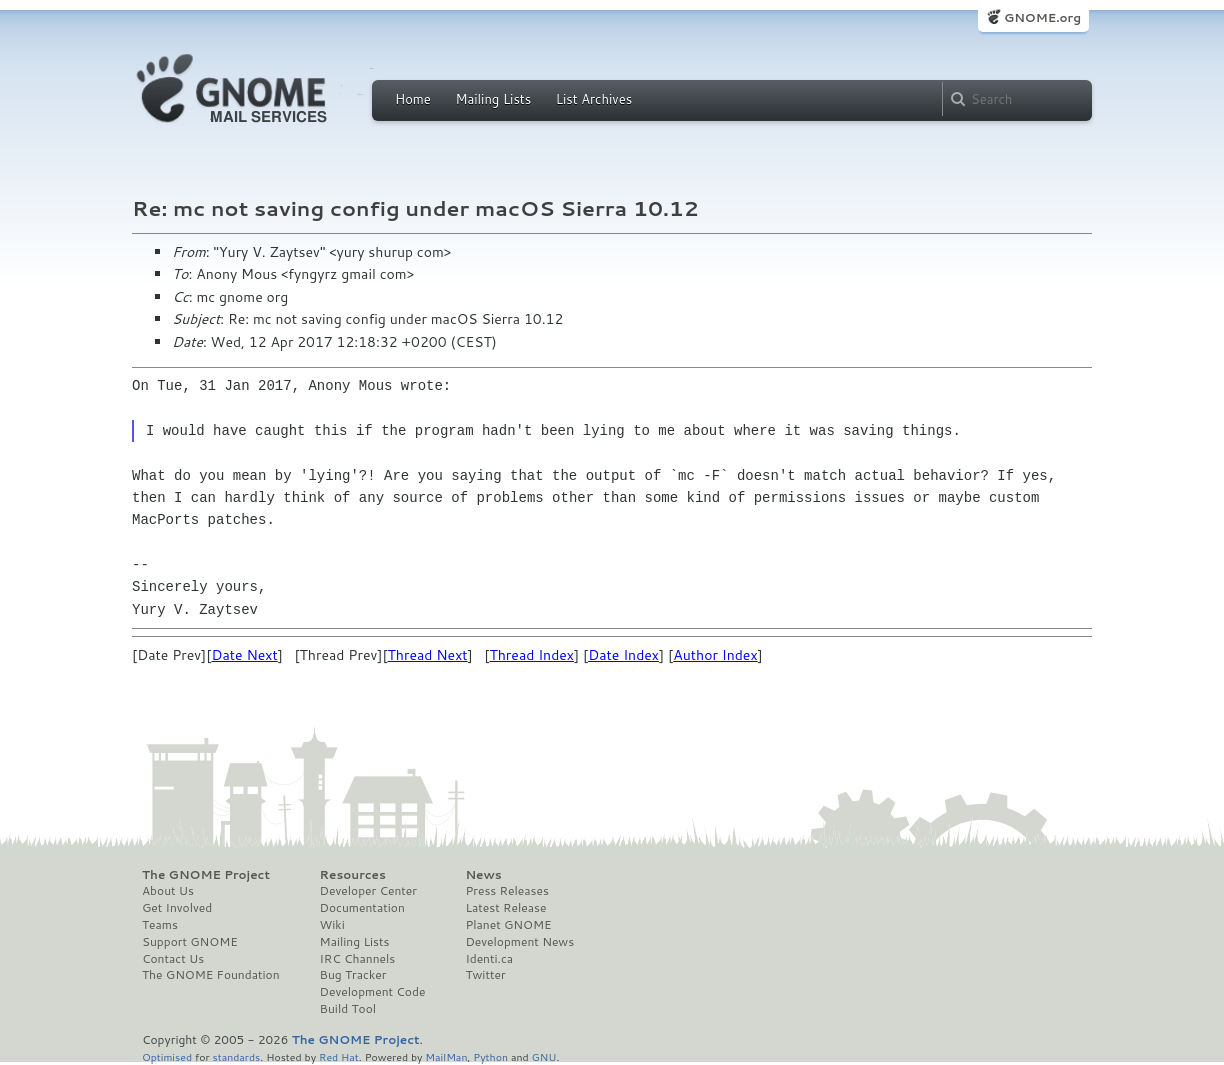 Image resolution: width=1224 pixels, height=1065 pixels. What do you see at coordinates (508, 925) in the screenshot?
I see `Planet GNOME` at bounding box center [508, 925].